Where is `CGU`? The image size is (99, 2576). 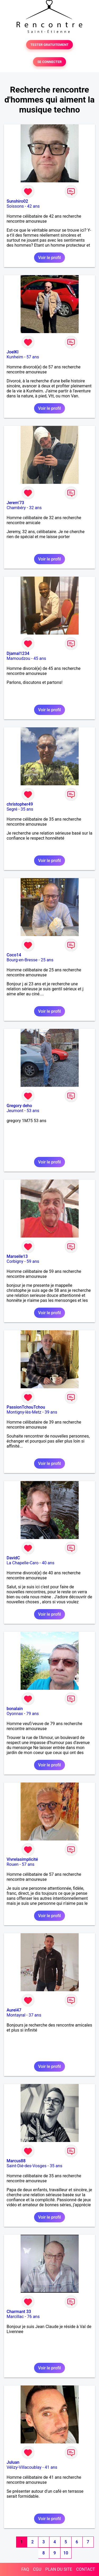
CGU is located at coordinates (37, 2569).